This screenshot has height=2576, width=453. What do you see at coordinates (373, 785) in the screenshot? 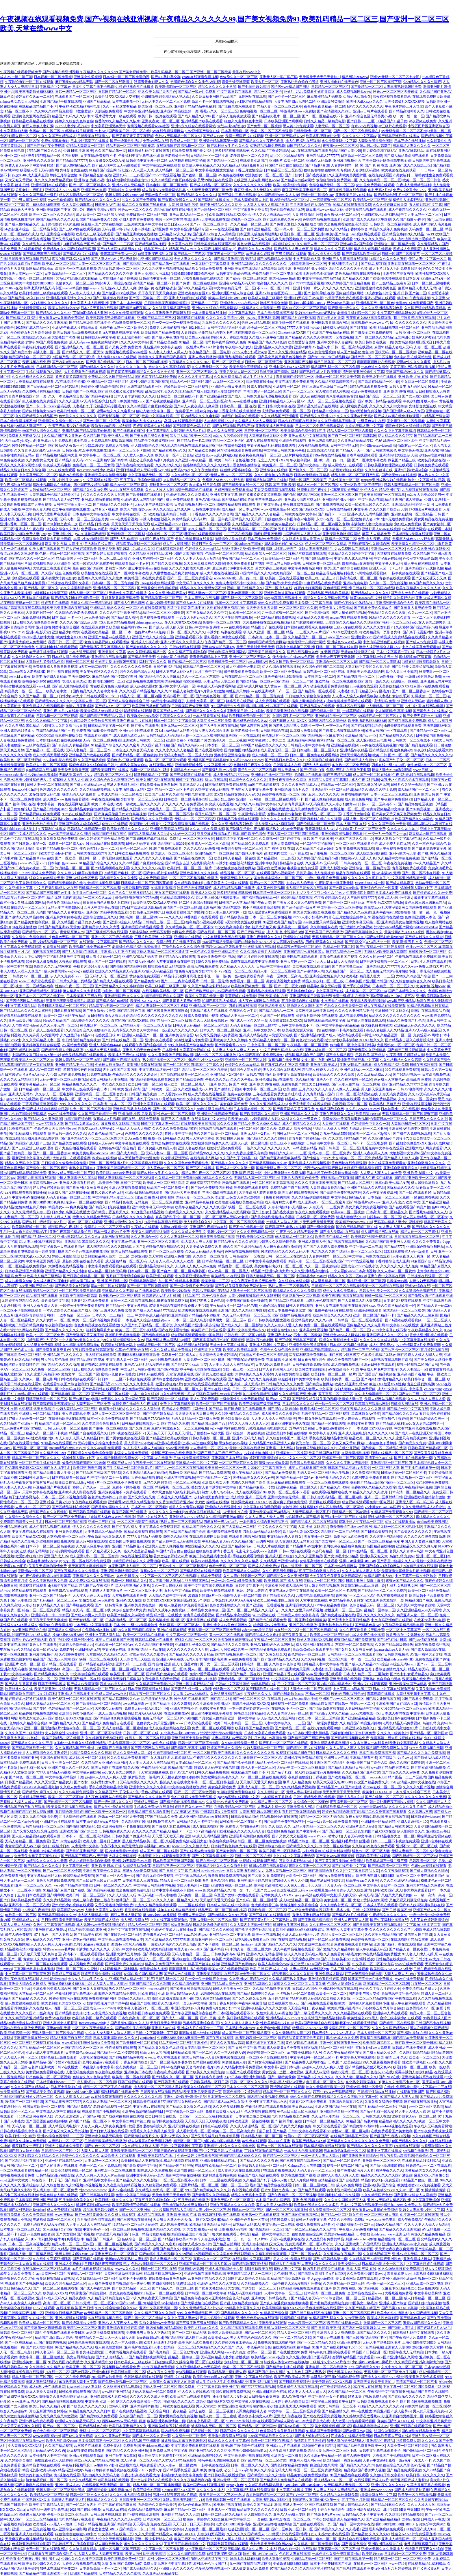
I see `嫩苞又嫩又紧AV无码` at bounding box center [373, 785].